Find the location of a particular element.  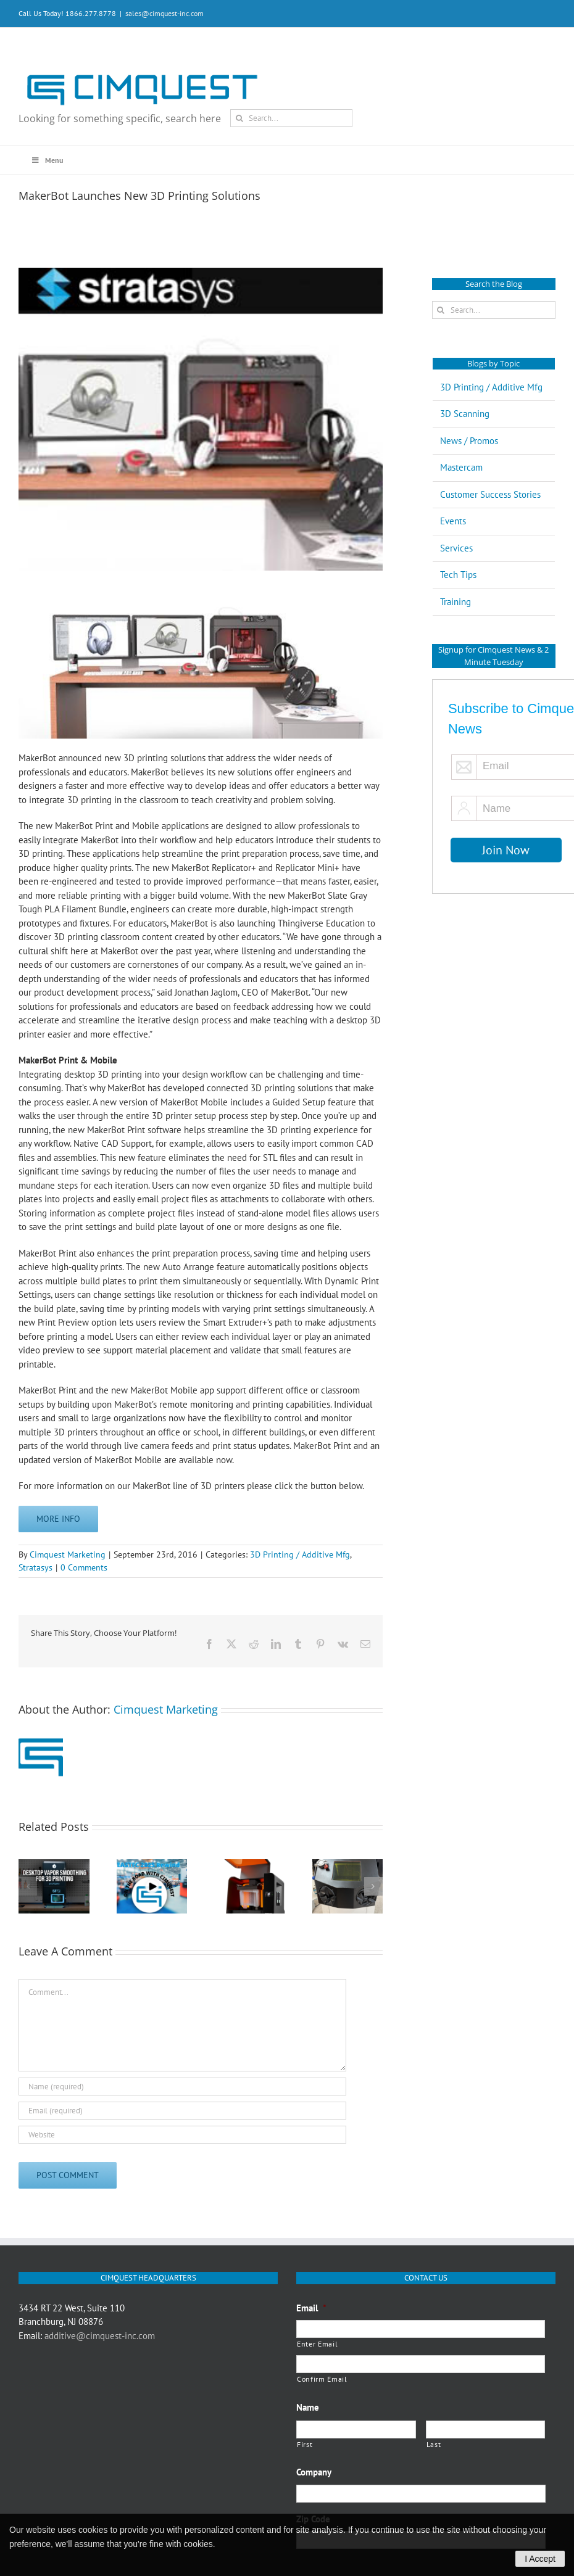

Name is located at coordinates (307, 2407).